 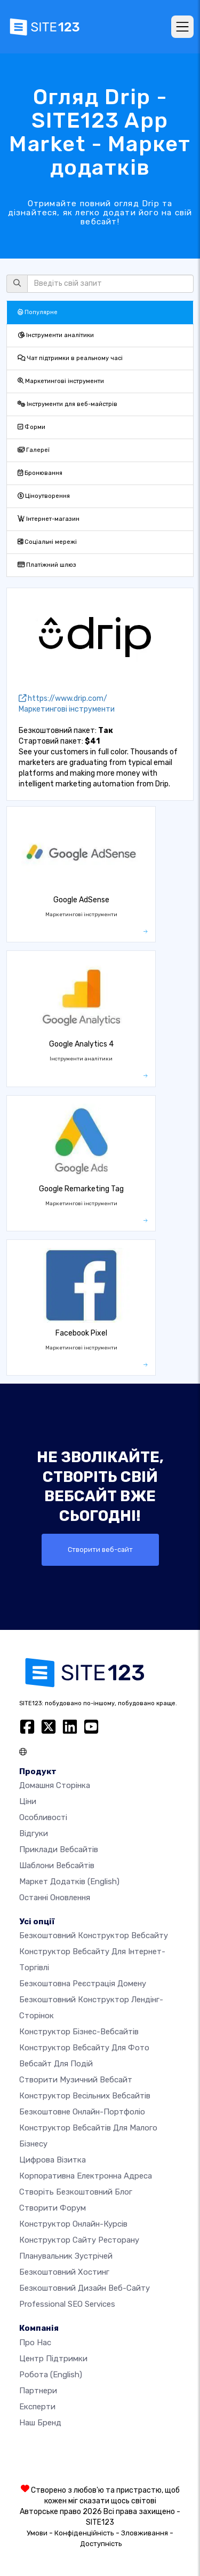 What do you see at coordinates (47, 541) in the screenshot?
I see `Соціальні мережі` at bounding box center [47, 541].